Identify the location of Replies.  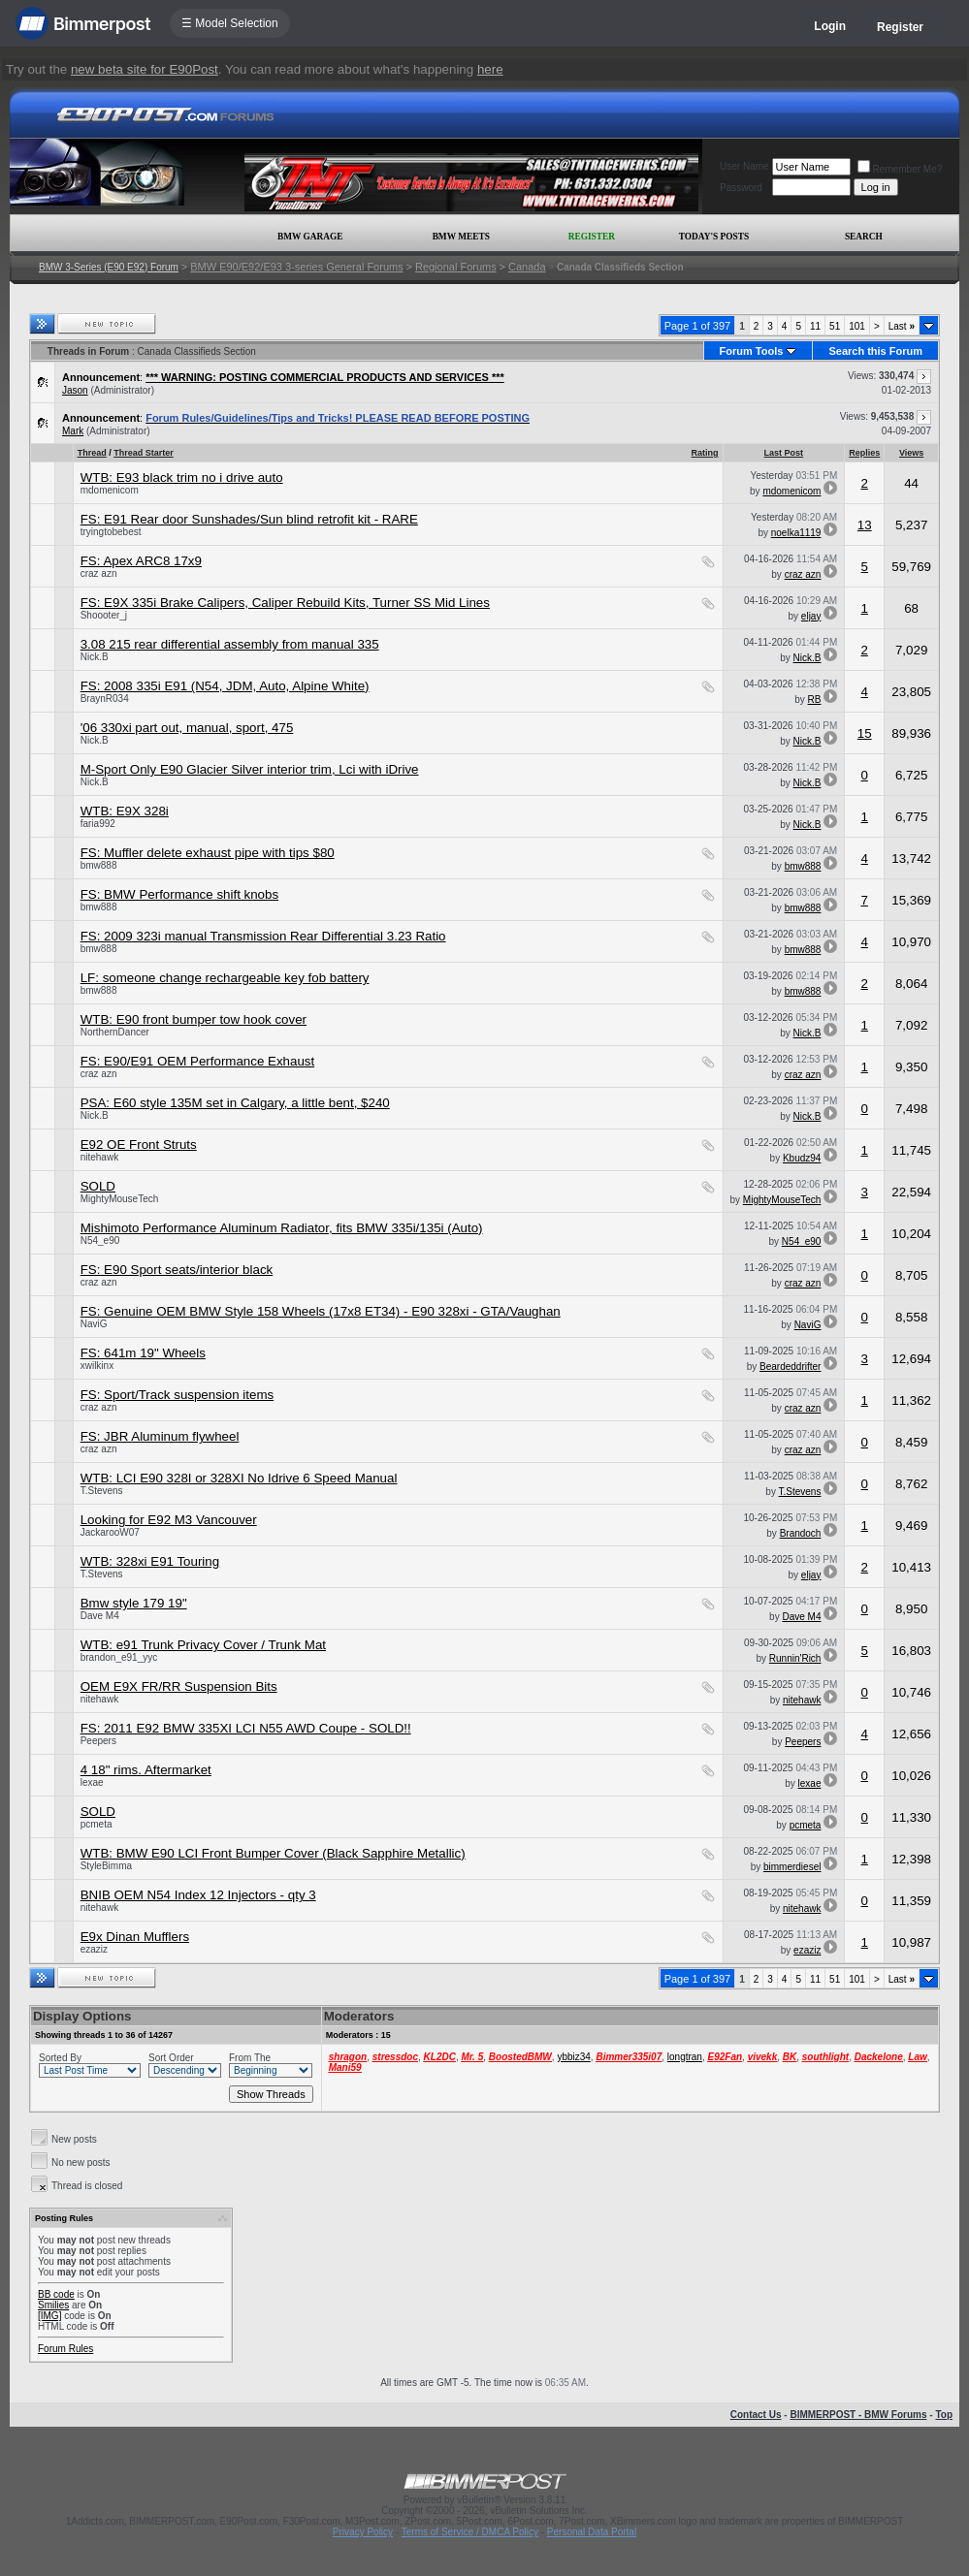
(864, 453).